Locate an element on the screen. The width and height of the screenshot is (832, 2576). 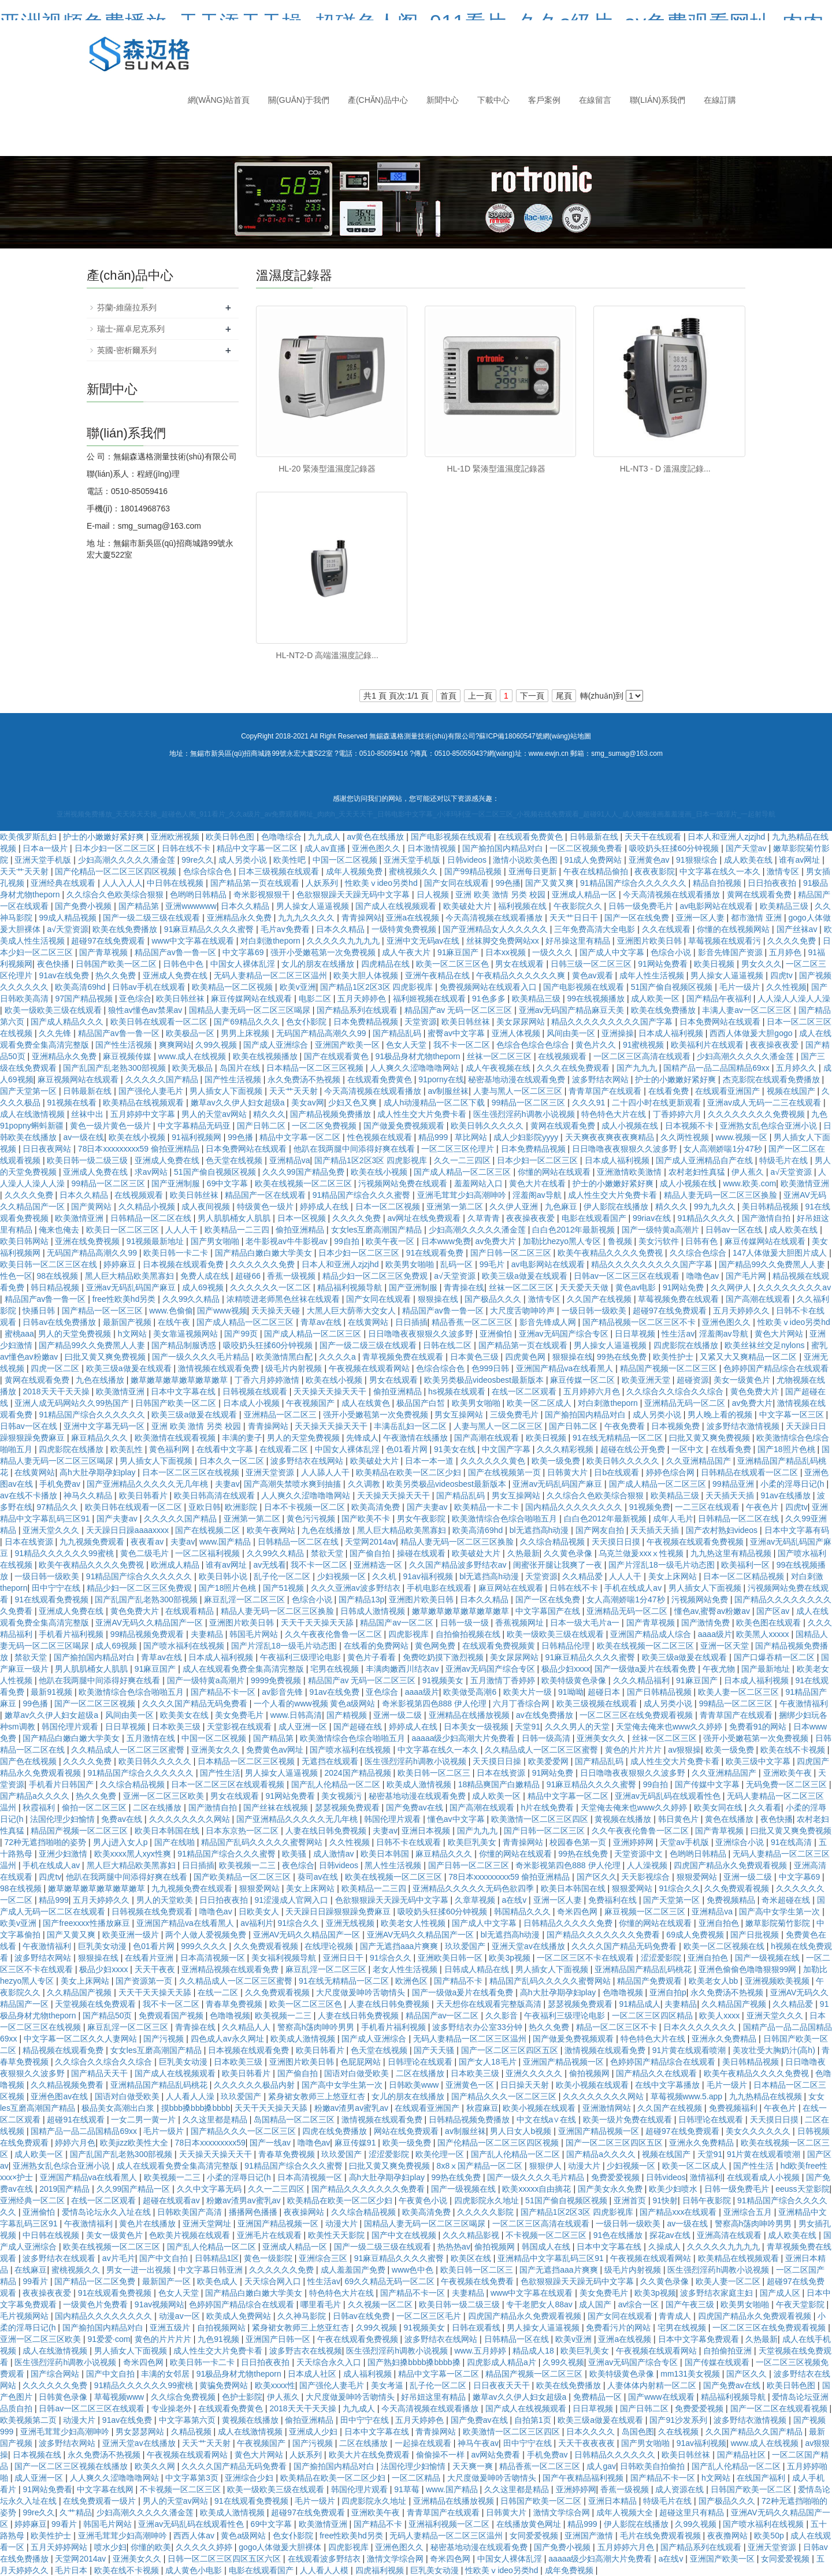
夜夜撸网站 is located at coordinates (728, 2535).